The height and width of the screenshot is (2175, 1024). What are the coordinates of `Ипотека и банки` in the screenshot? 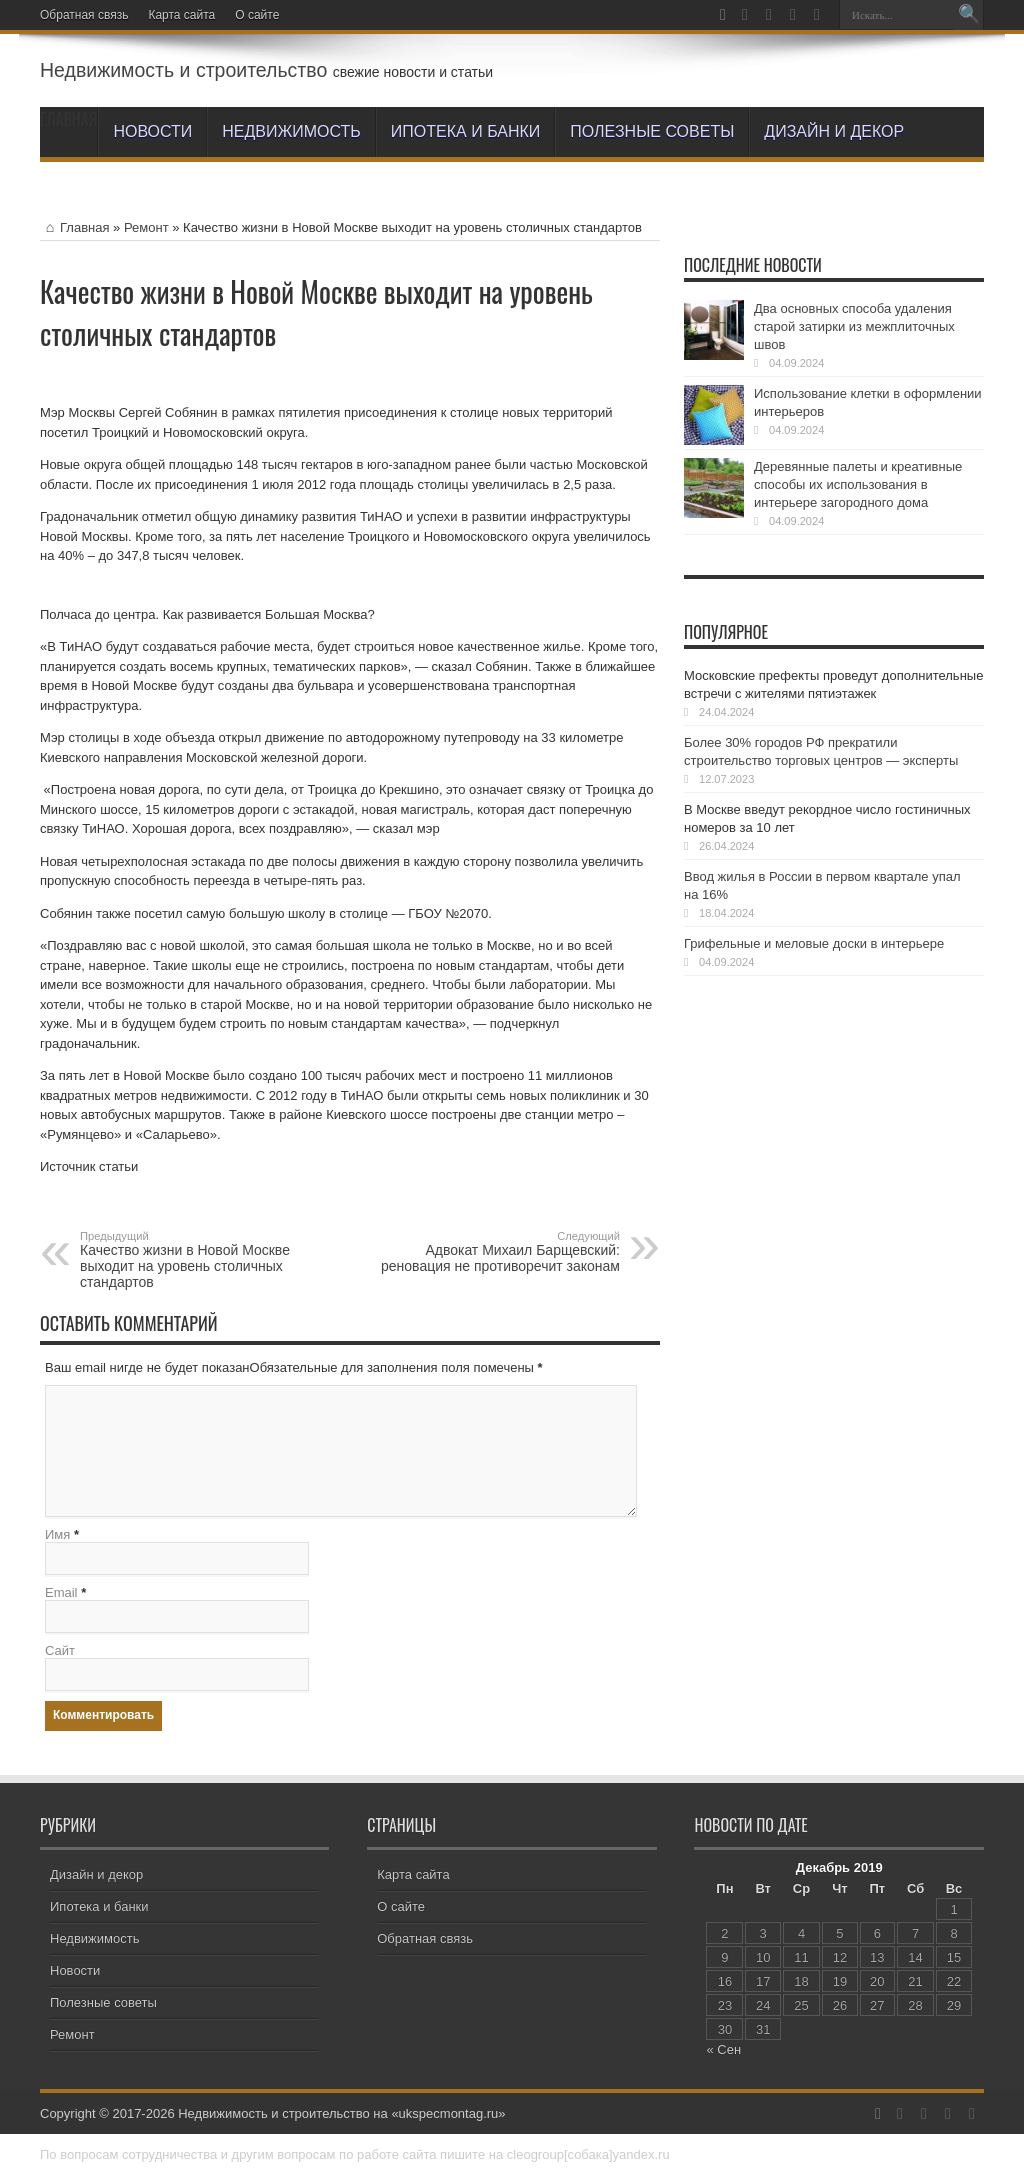 It's located at (465, 131).